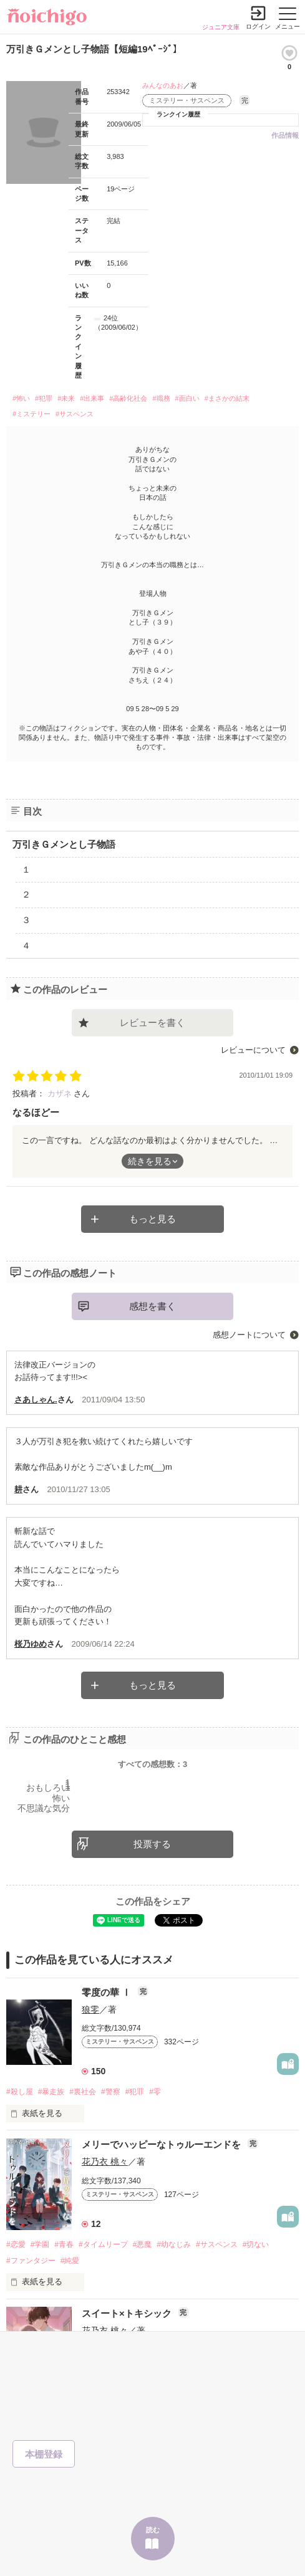 This screenshot has width=305, height=2576. Describe the element at coordinates (66, 398) in the screenshot. I see `#未来` at that location.